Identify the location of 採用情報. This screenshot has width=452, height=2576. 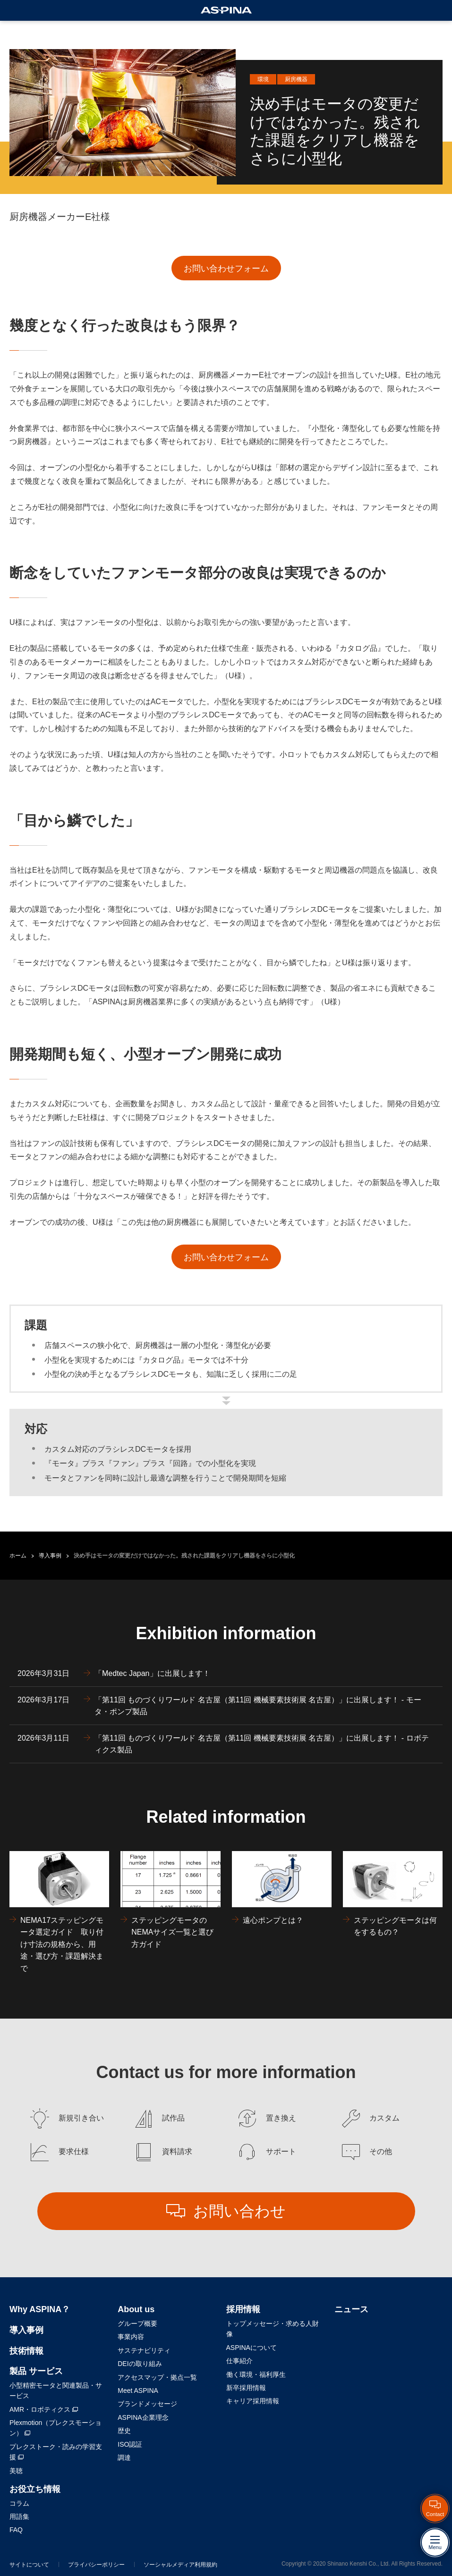
(243, 2309).